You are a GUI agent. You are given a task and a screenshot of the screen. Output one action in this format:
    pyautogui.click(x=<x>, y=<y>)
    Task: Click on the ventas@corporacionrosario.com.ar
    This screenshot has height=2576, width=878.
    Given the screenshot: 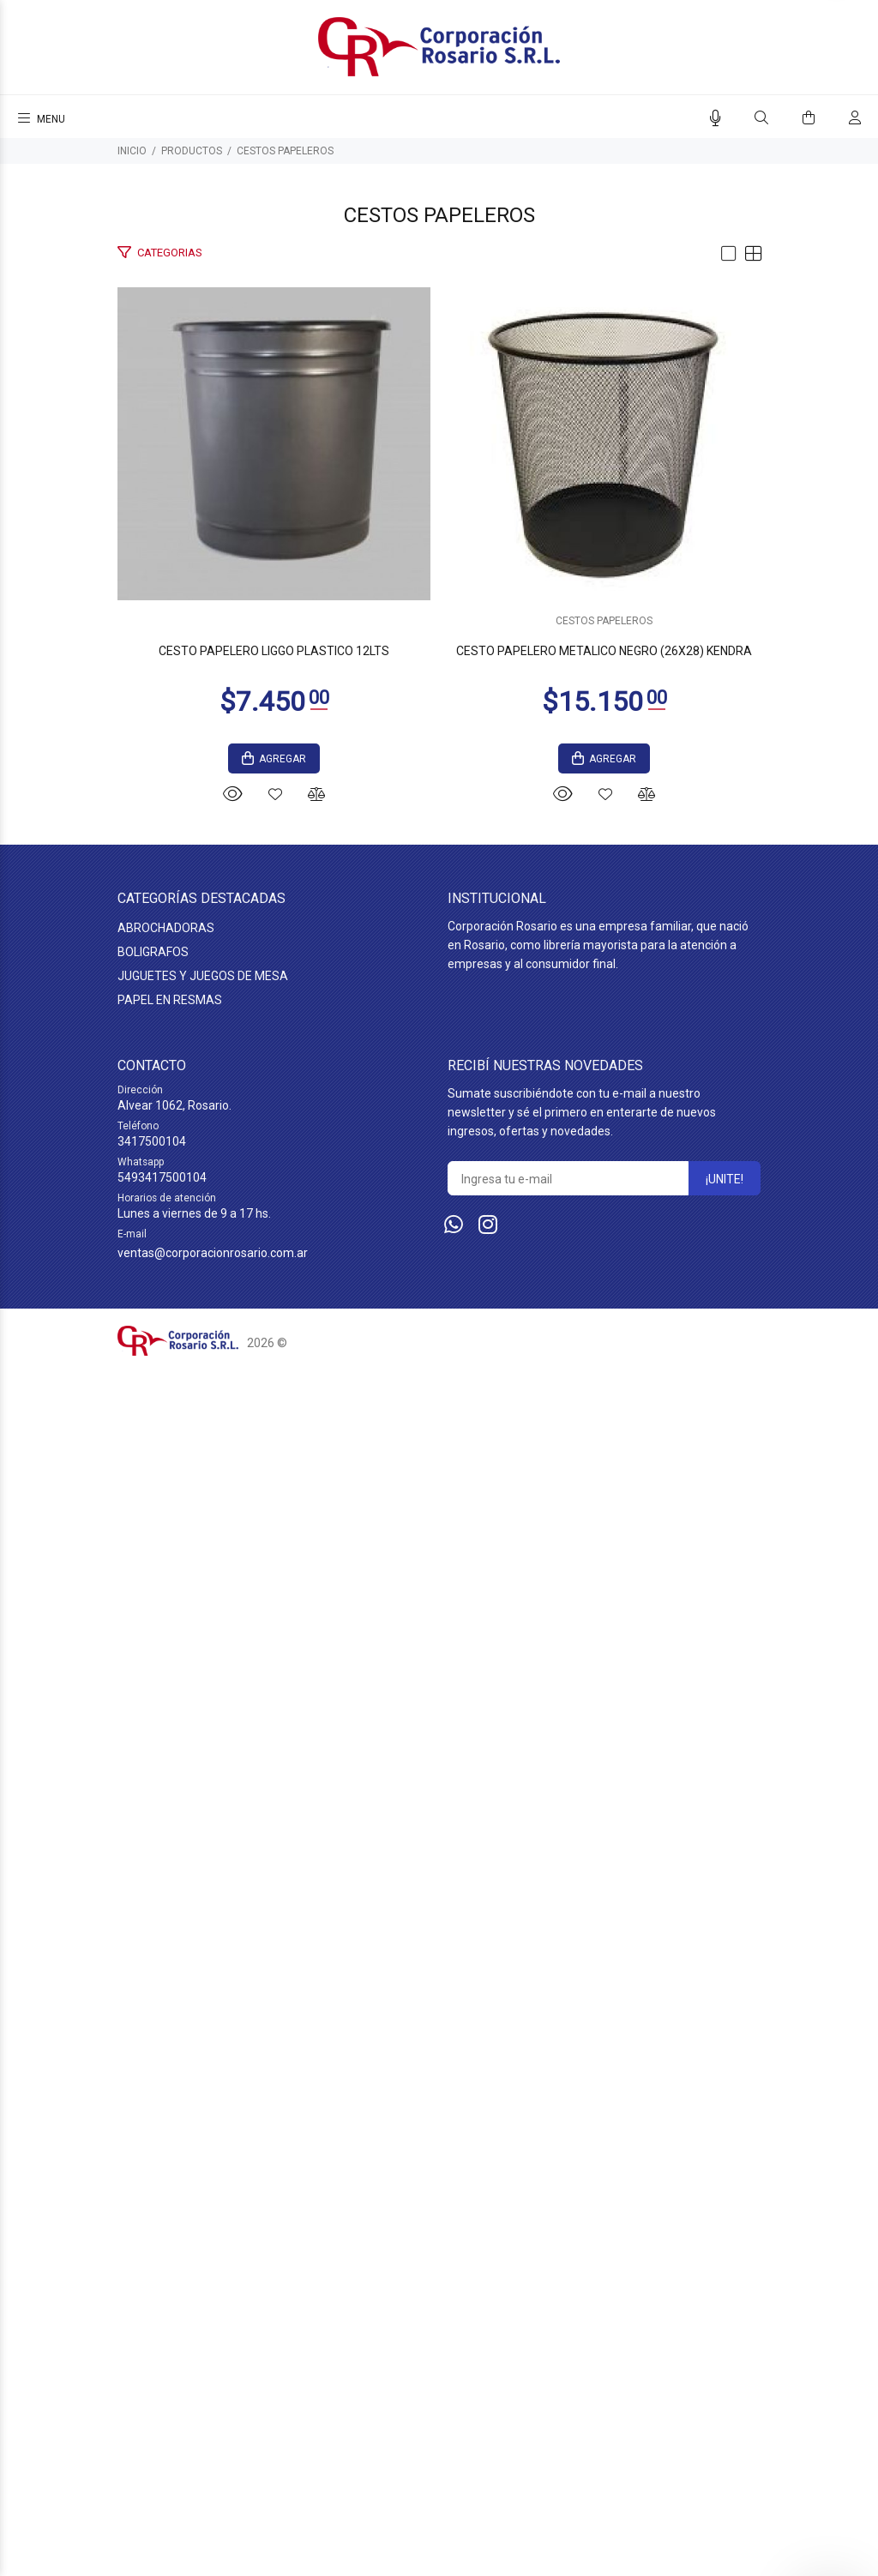 What is the action you would take?
    pyautogui.click(x=212, y=2462)
    